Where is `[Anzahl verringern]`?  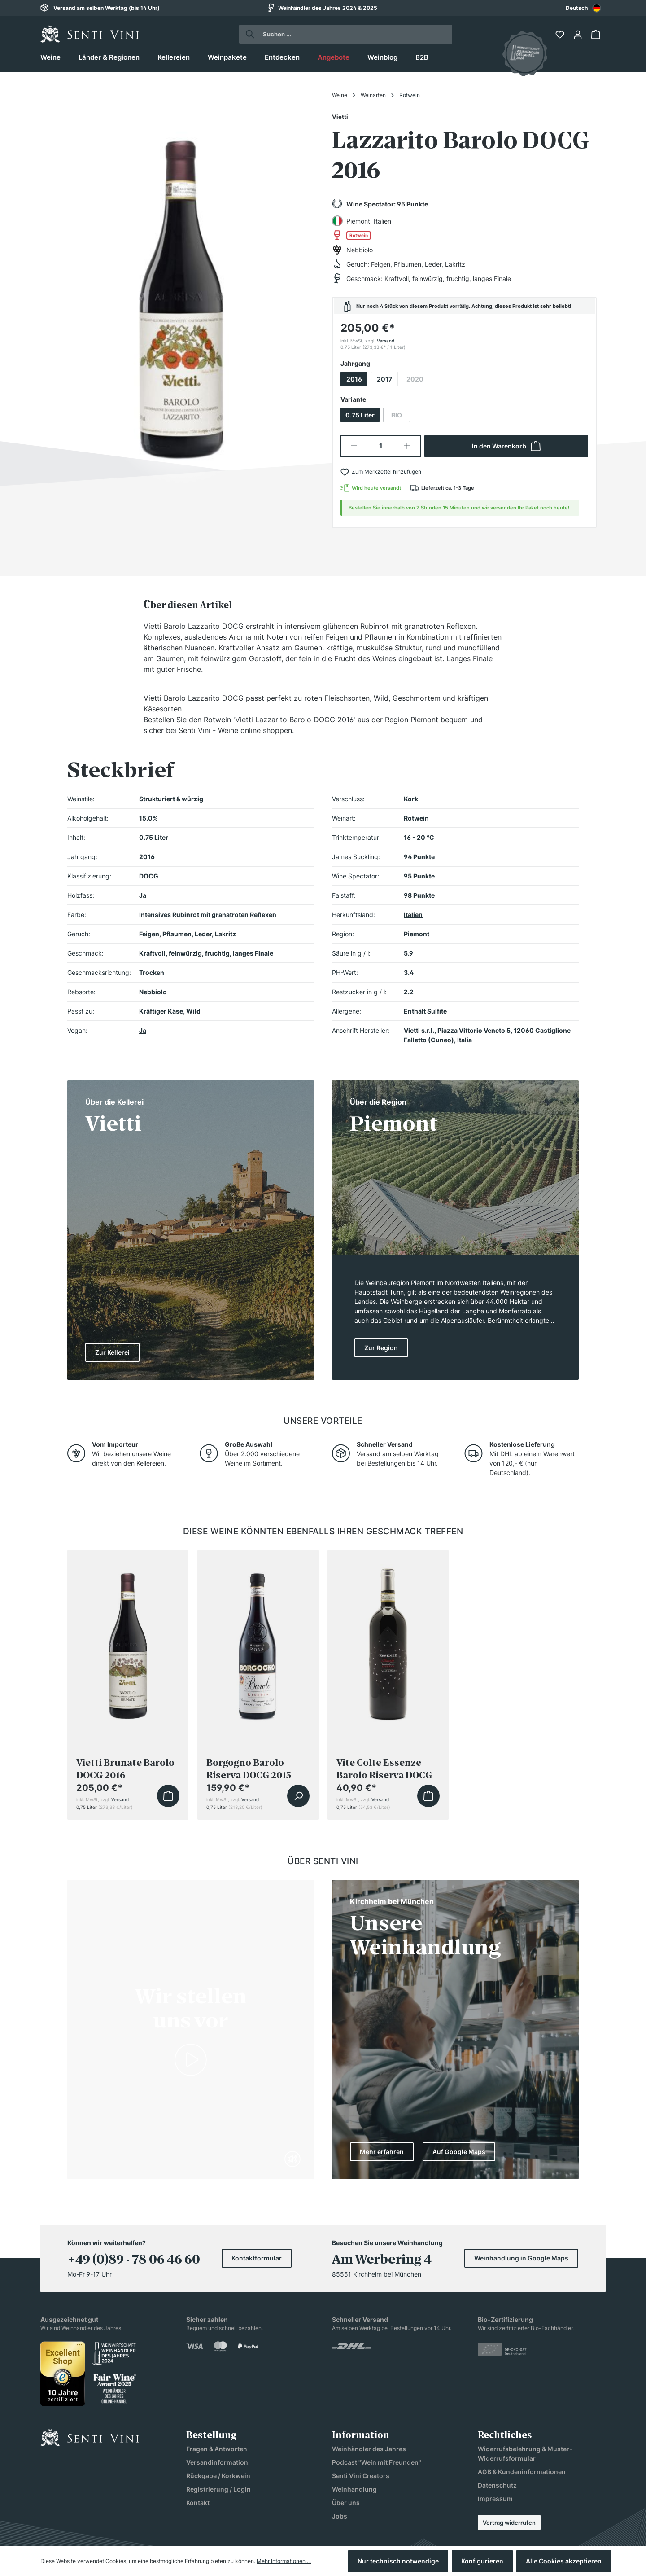
[Anzahl verringern] is located at coordinates (353, 446).